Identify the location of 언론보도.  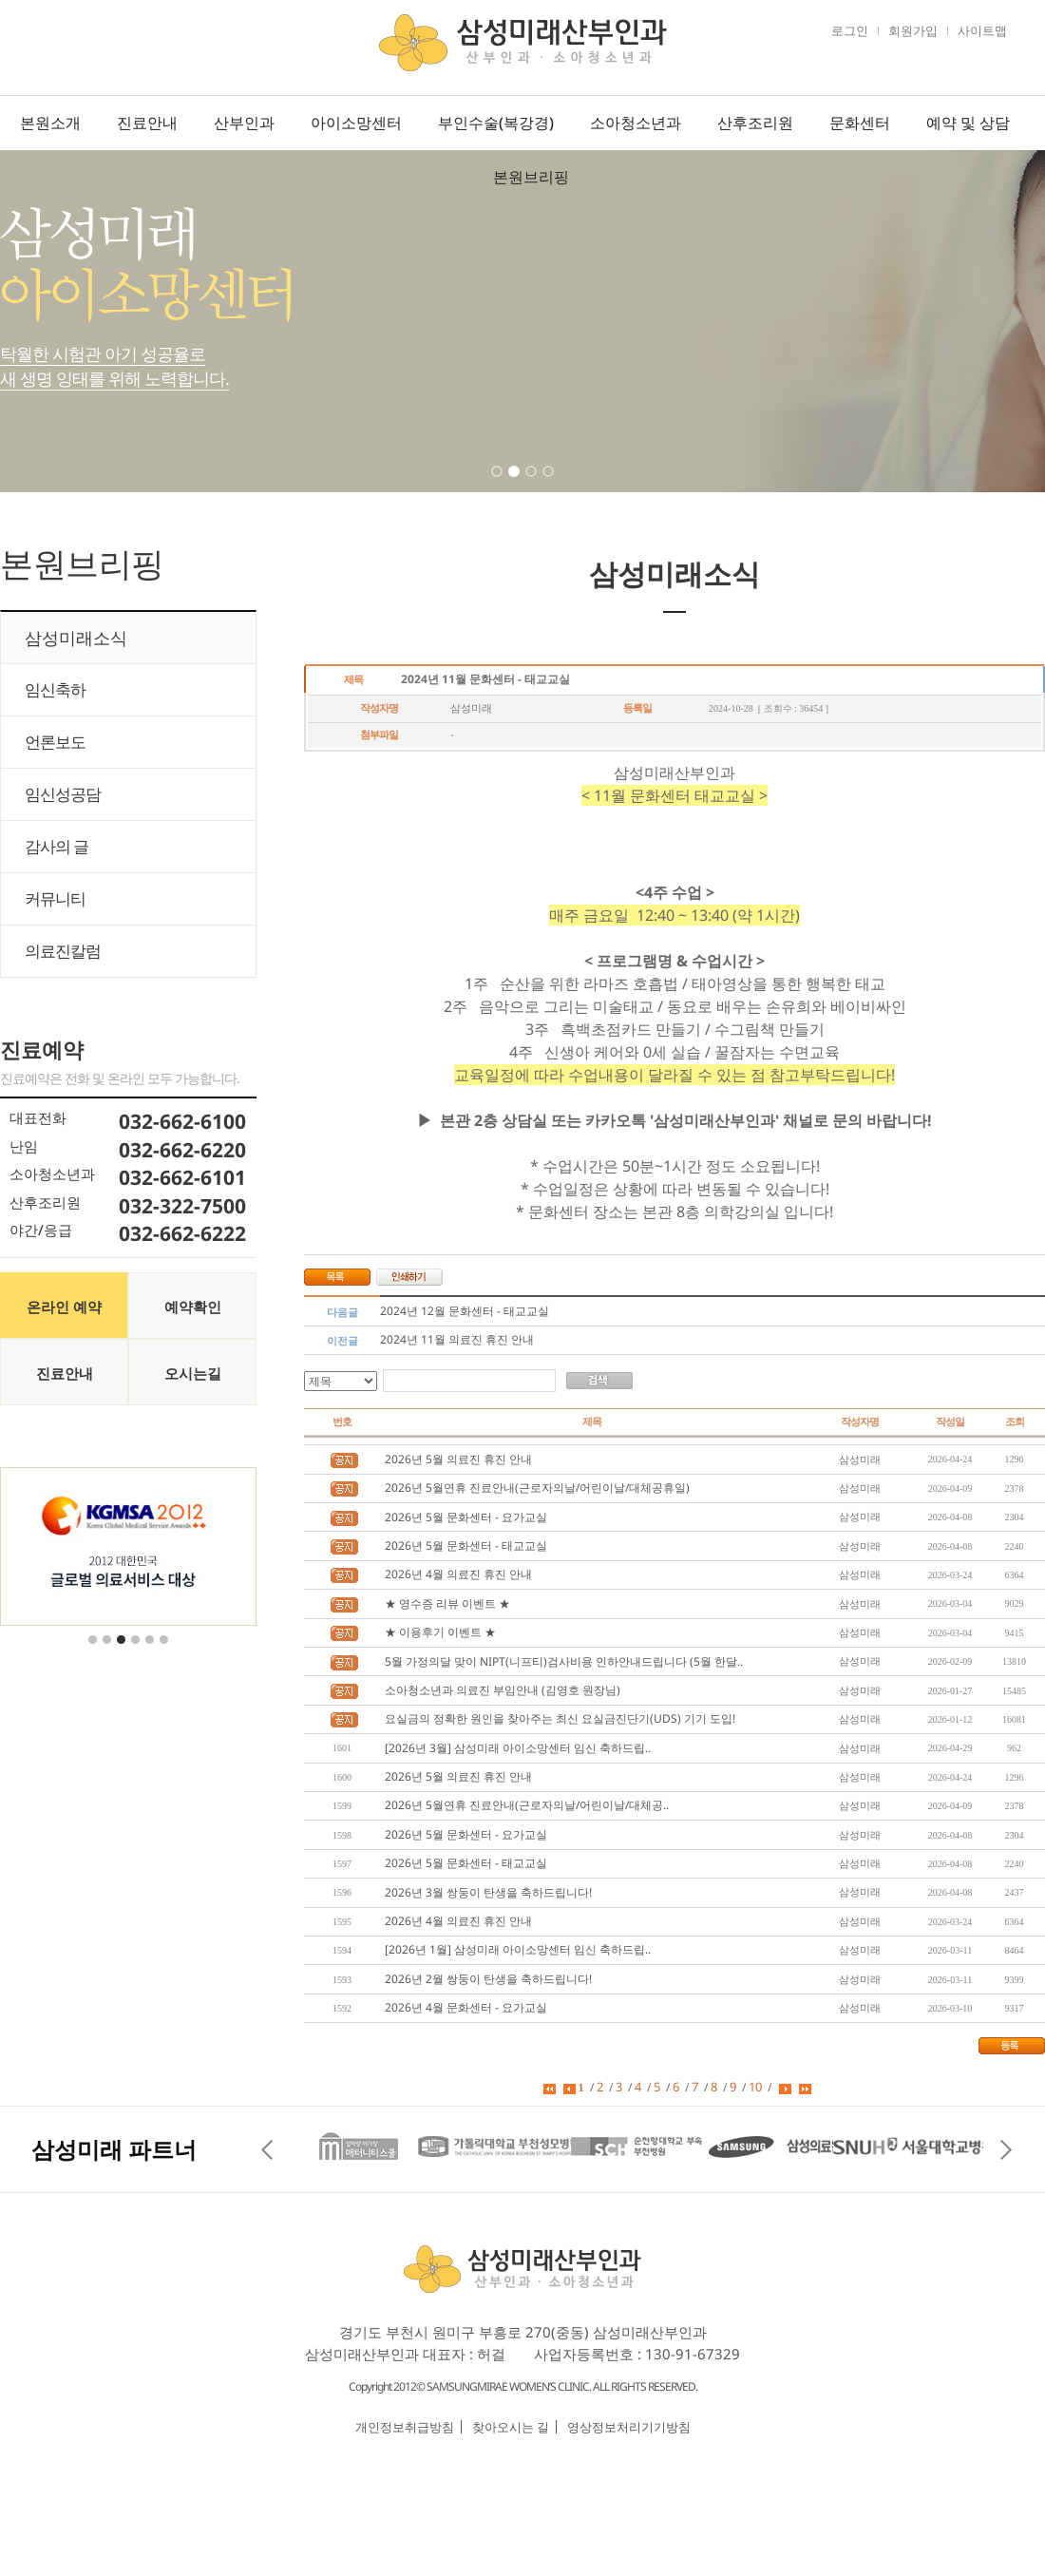
(55, 742).